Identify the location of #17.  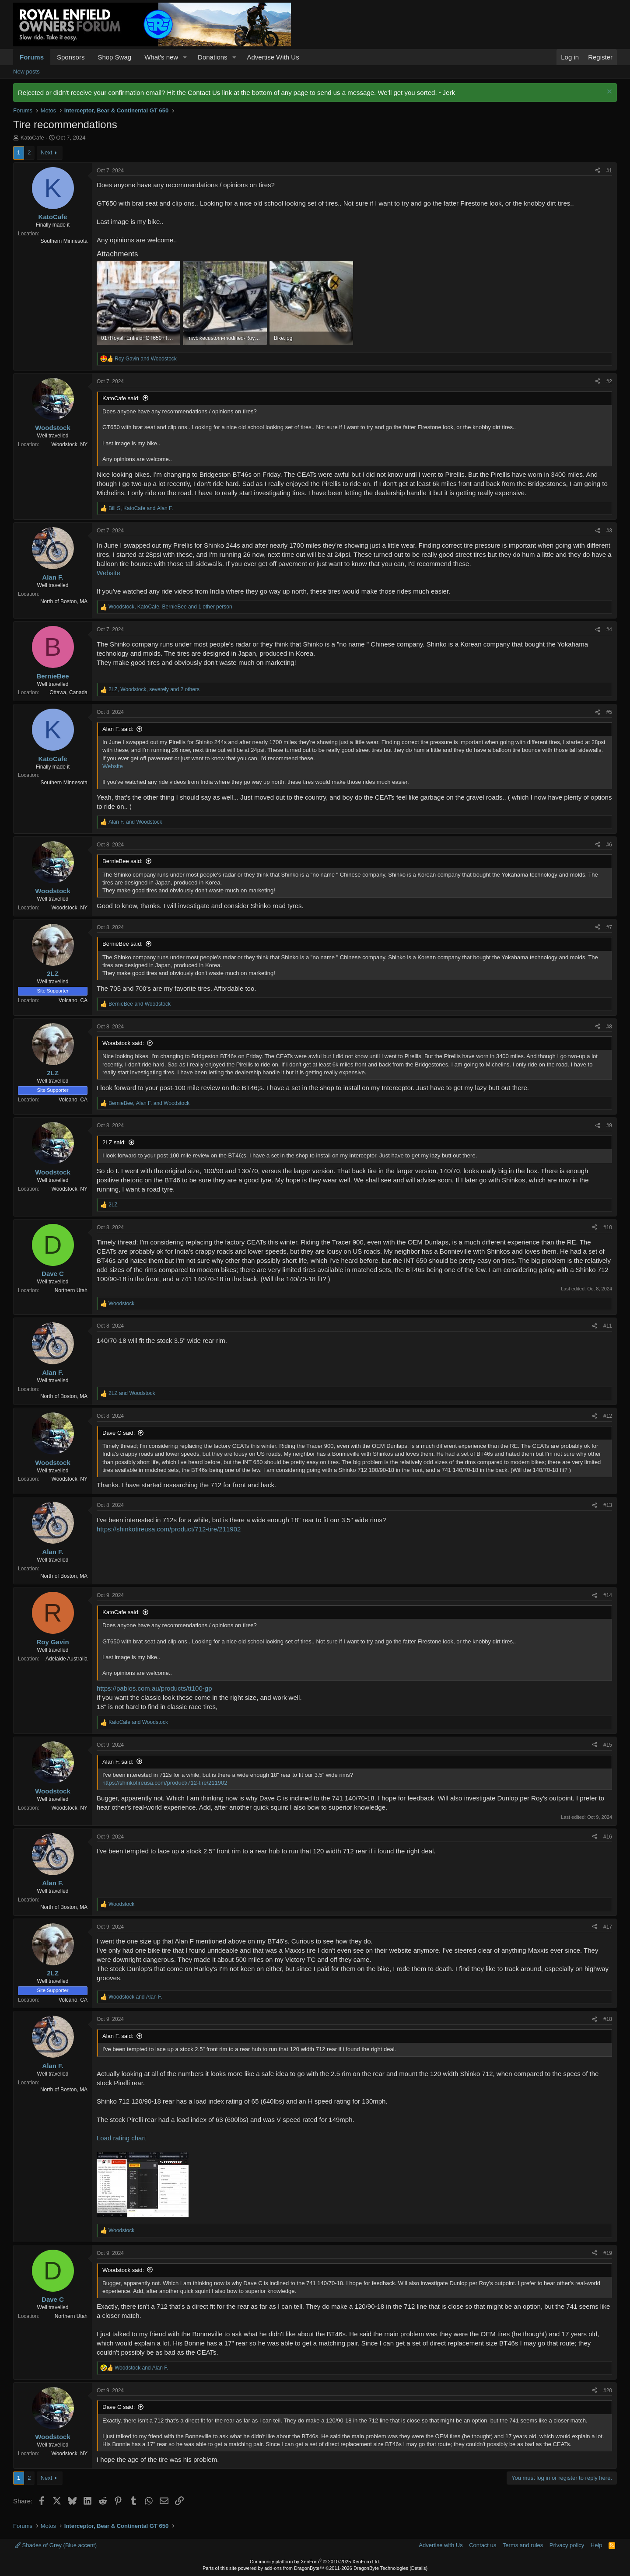
(607, 1927).